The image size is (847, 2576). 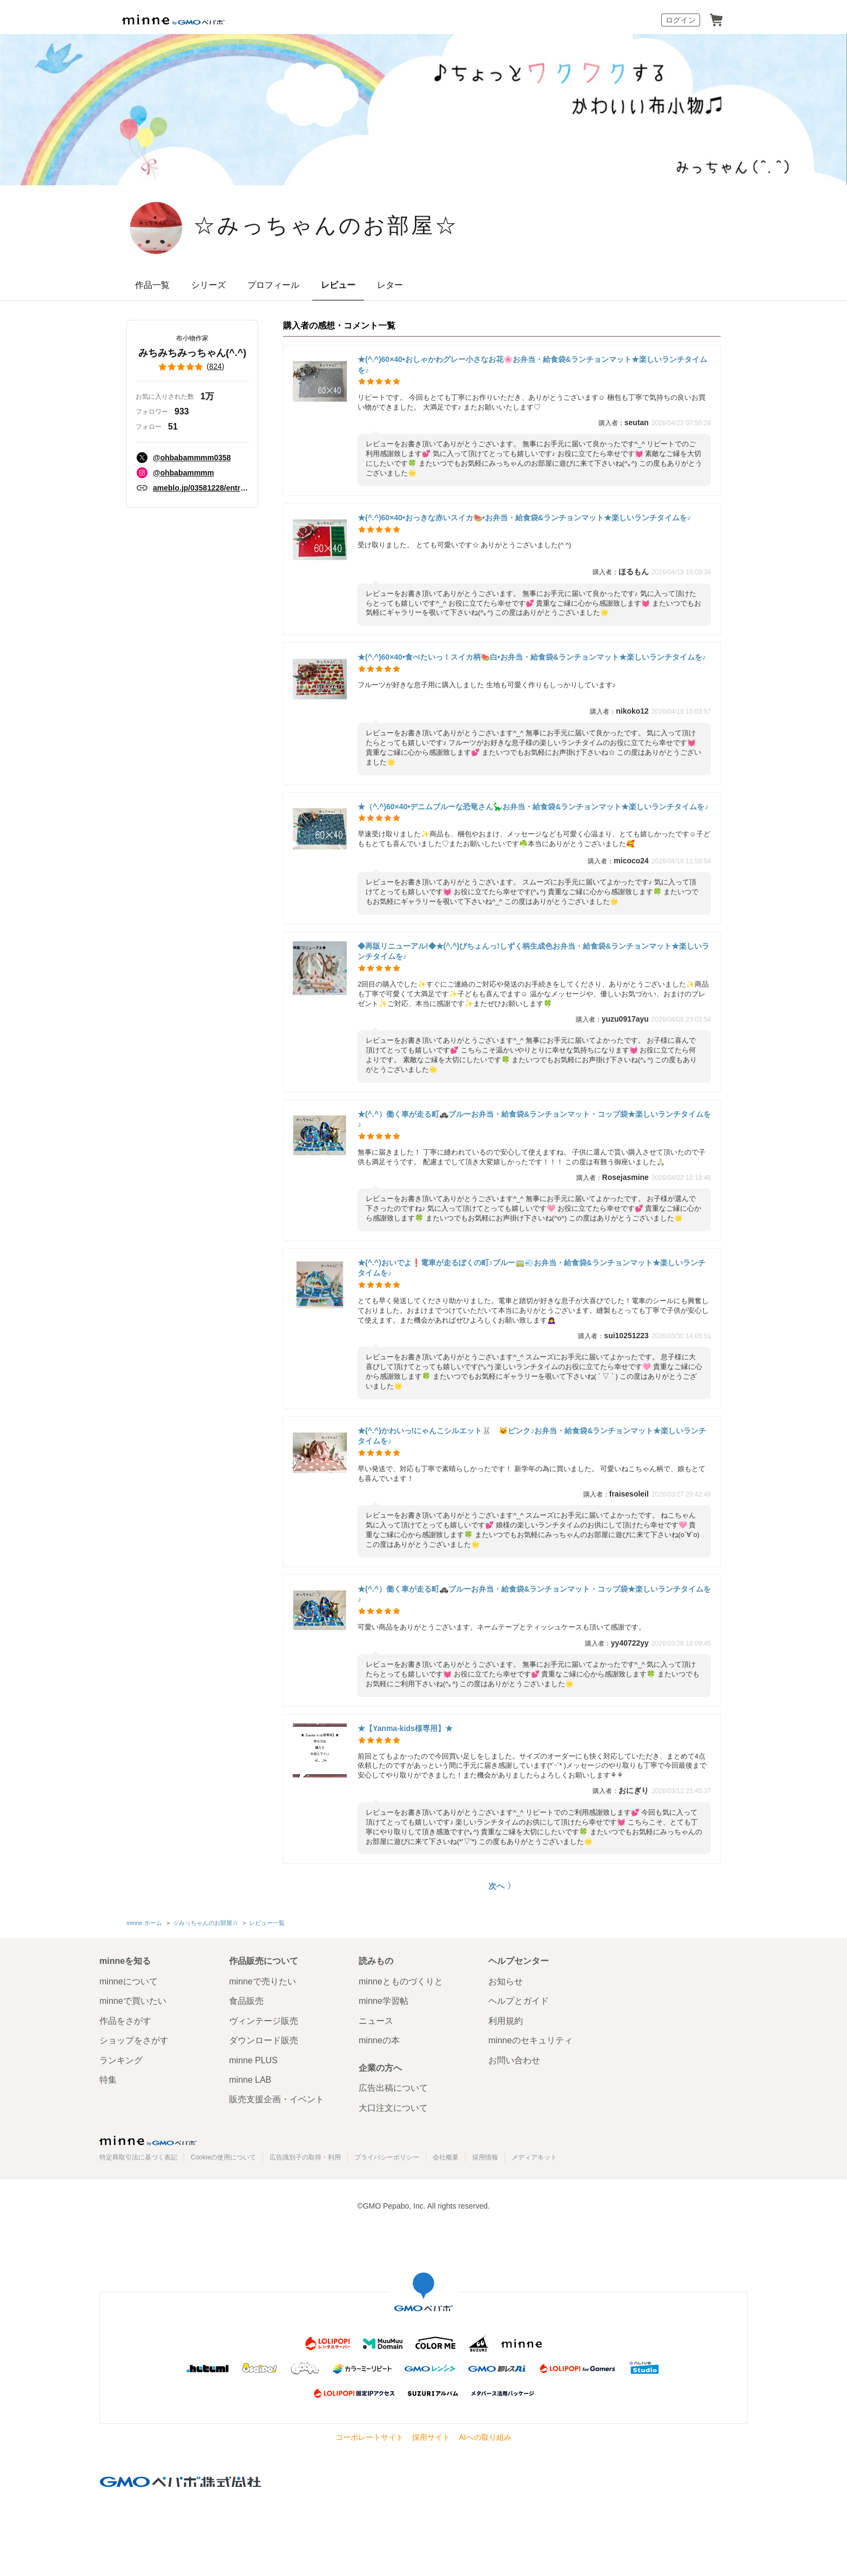 What do you see at coordinates (431, 2437) in the screenshot?
I see `採用サイト` at bounding box center [431, 2437].